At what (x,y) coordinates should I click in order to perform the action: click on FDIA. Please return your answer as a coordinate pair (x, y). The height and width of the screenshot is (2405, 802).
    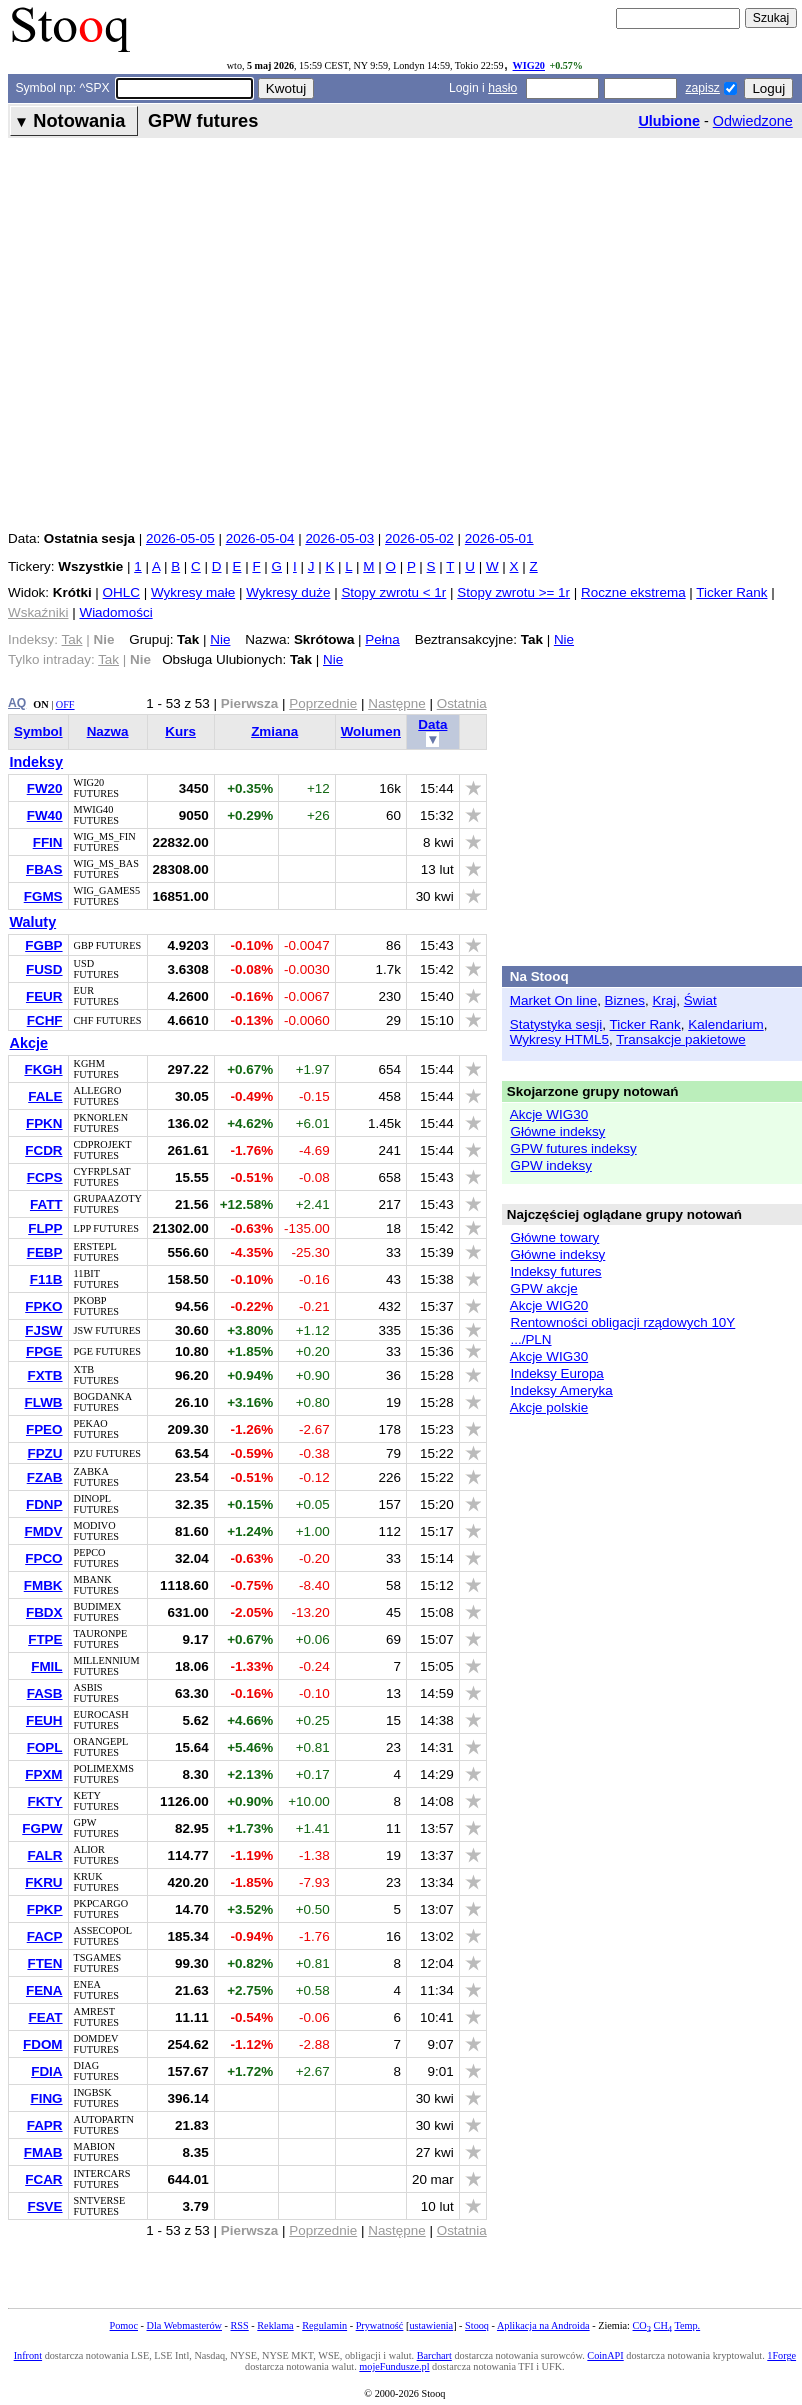
    Looking at the image, I should click on (46, 2071).